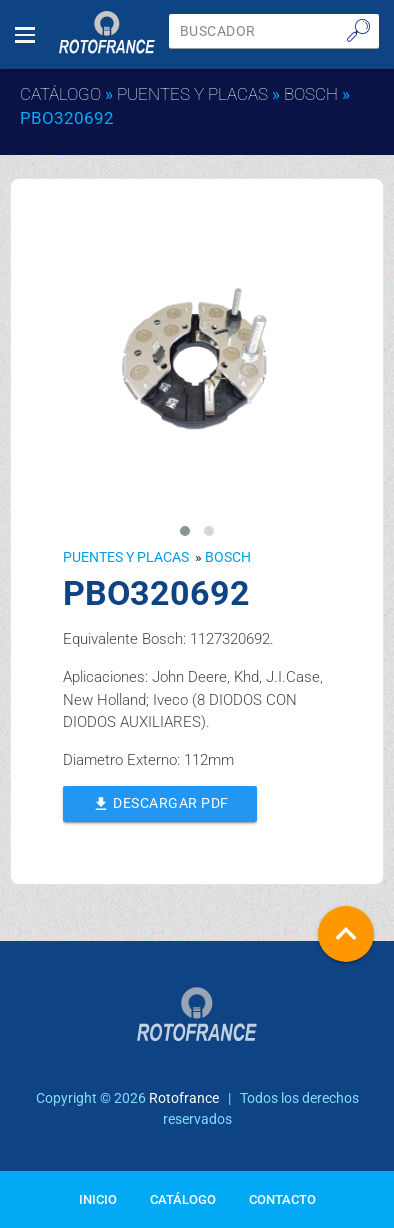 This screenshot has width=394, height=1228. I want to click on Inicio, so click(98, 1199).